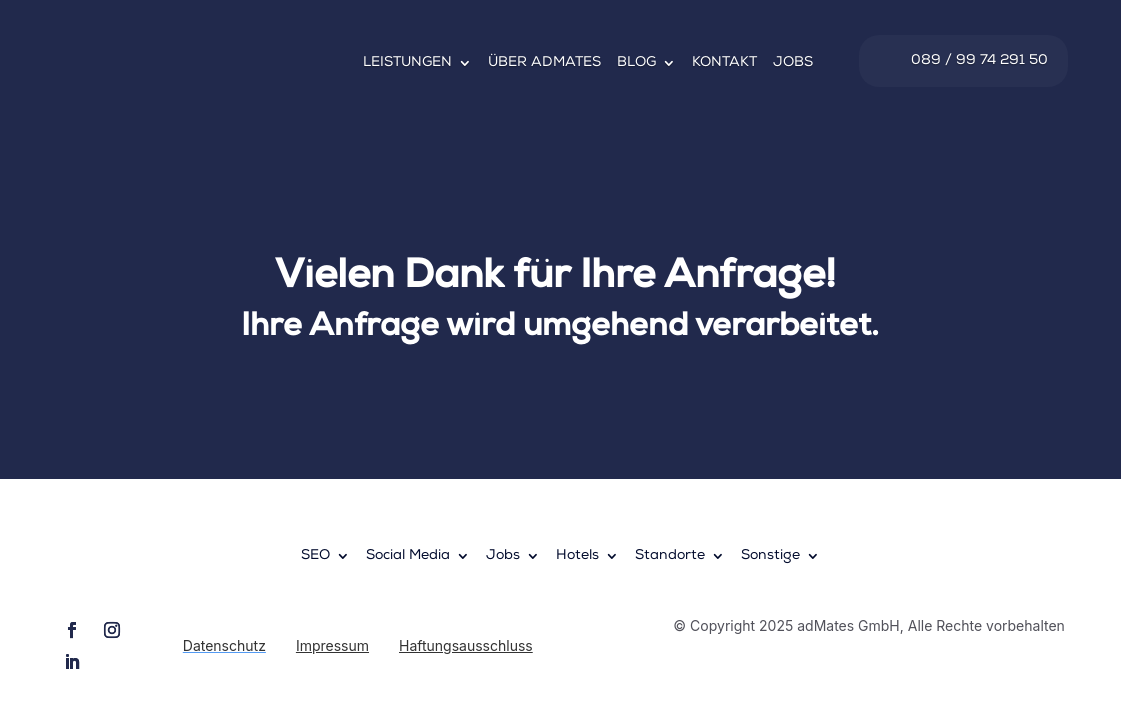 This screenshot has width=1121, height=720. What do you see at coordinates (979, 61) in the screenshot?
I see `089 / 99 74 291 50` at bounding box center [979, 61].